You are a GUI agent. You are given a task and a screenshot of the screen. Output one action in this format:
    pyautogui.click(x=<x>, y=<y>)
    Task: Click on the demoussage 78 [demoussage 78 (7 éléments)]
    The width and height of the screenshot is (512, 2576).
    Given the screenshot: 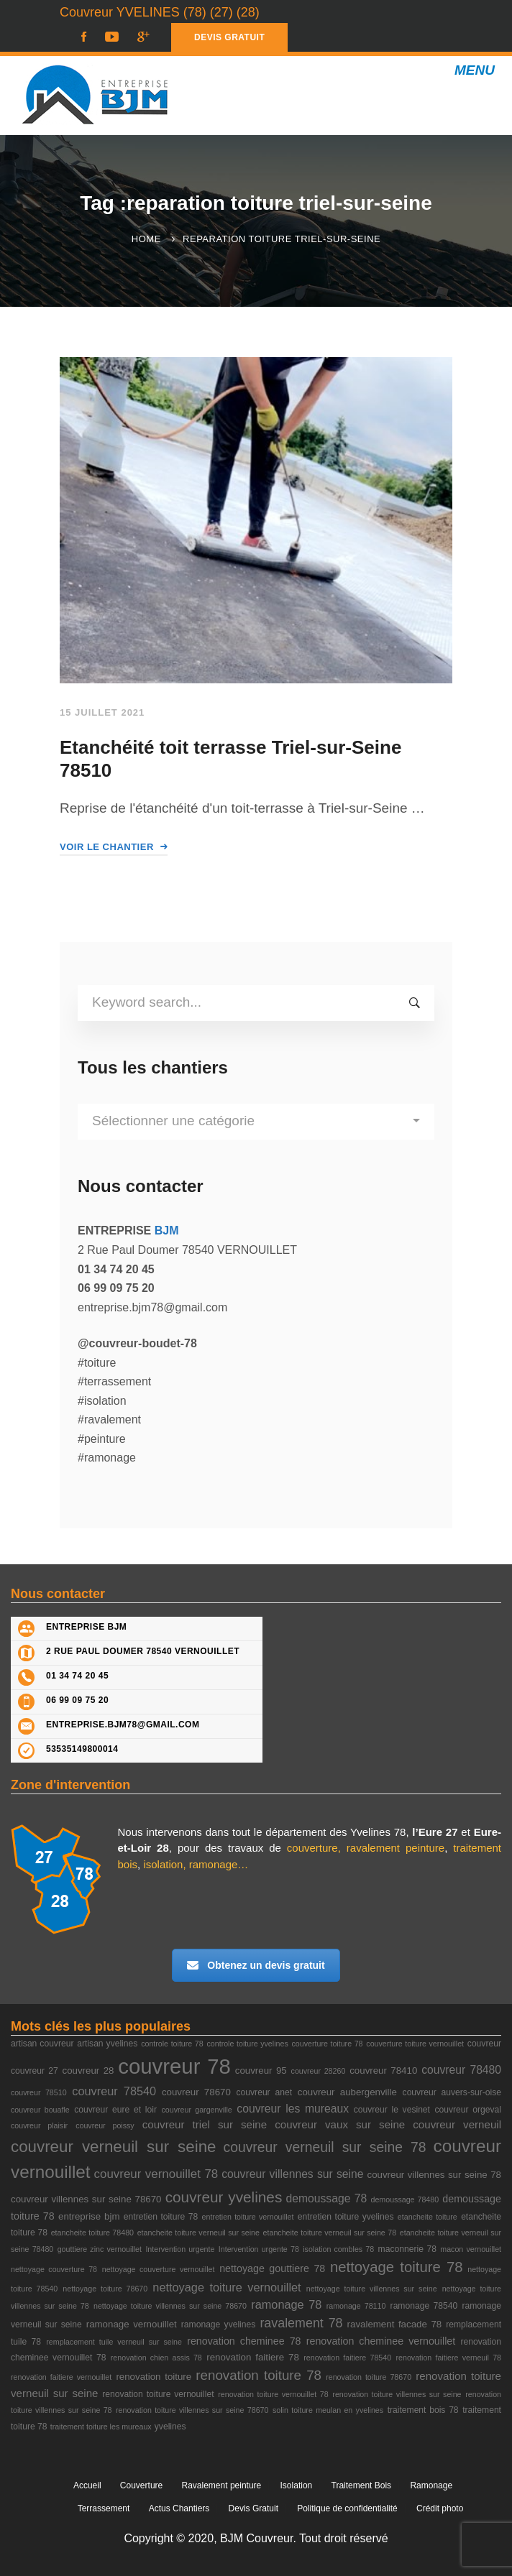 What is the action you would take?
    pyautogui.click(x=326, y=2198)
    